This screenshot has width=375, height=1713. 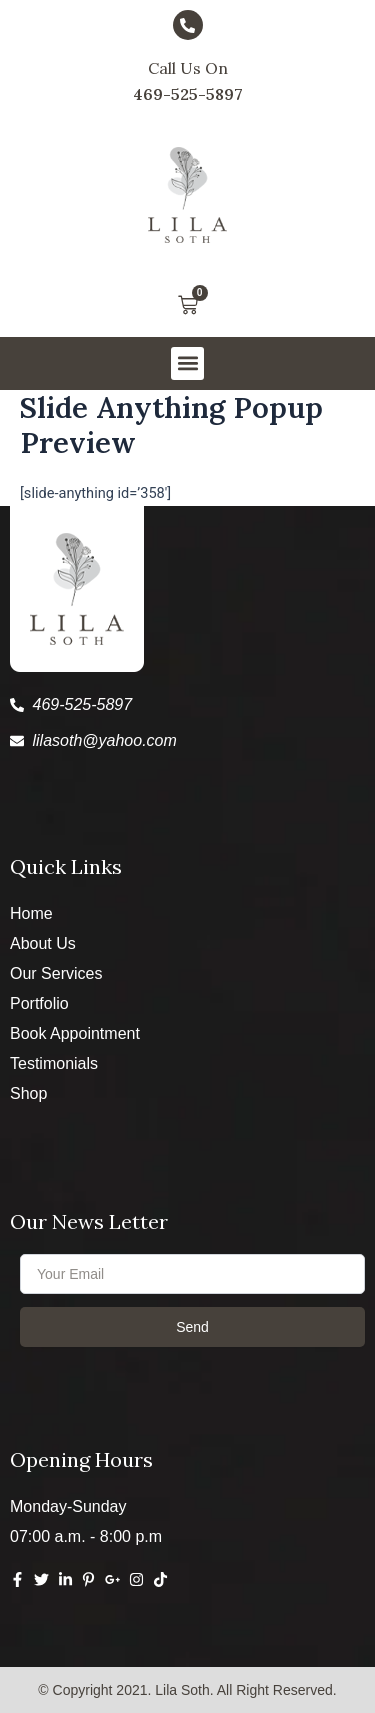 I want to click on [button], so click(x=187, y=363).